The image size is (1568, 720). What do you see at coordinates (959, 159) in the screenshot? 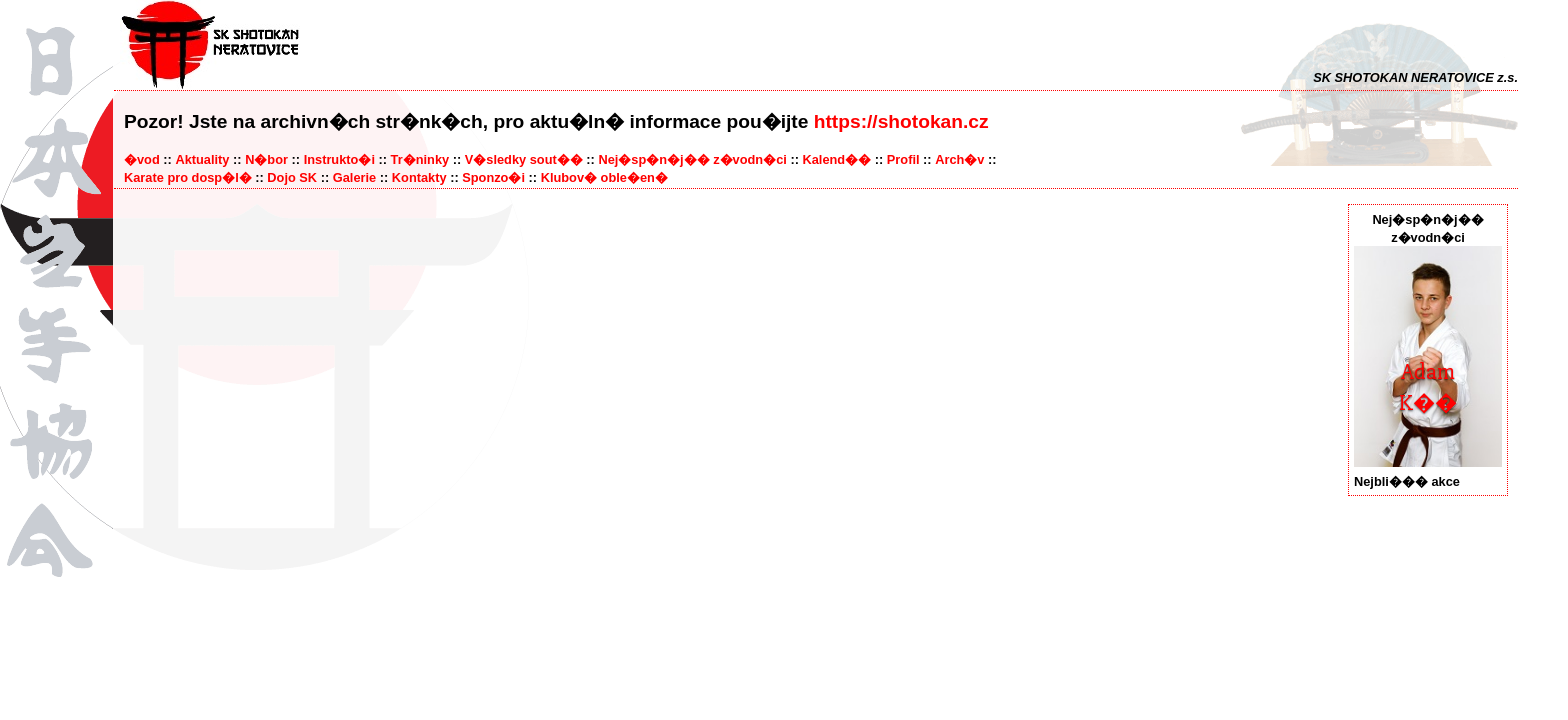
I see `Arch�v` at bounding box center [959, 159].